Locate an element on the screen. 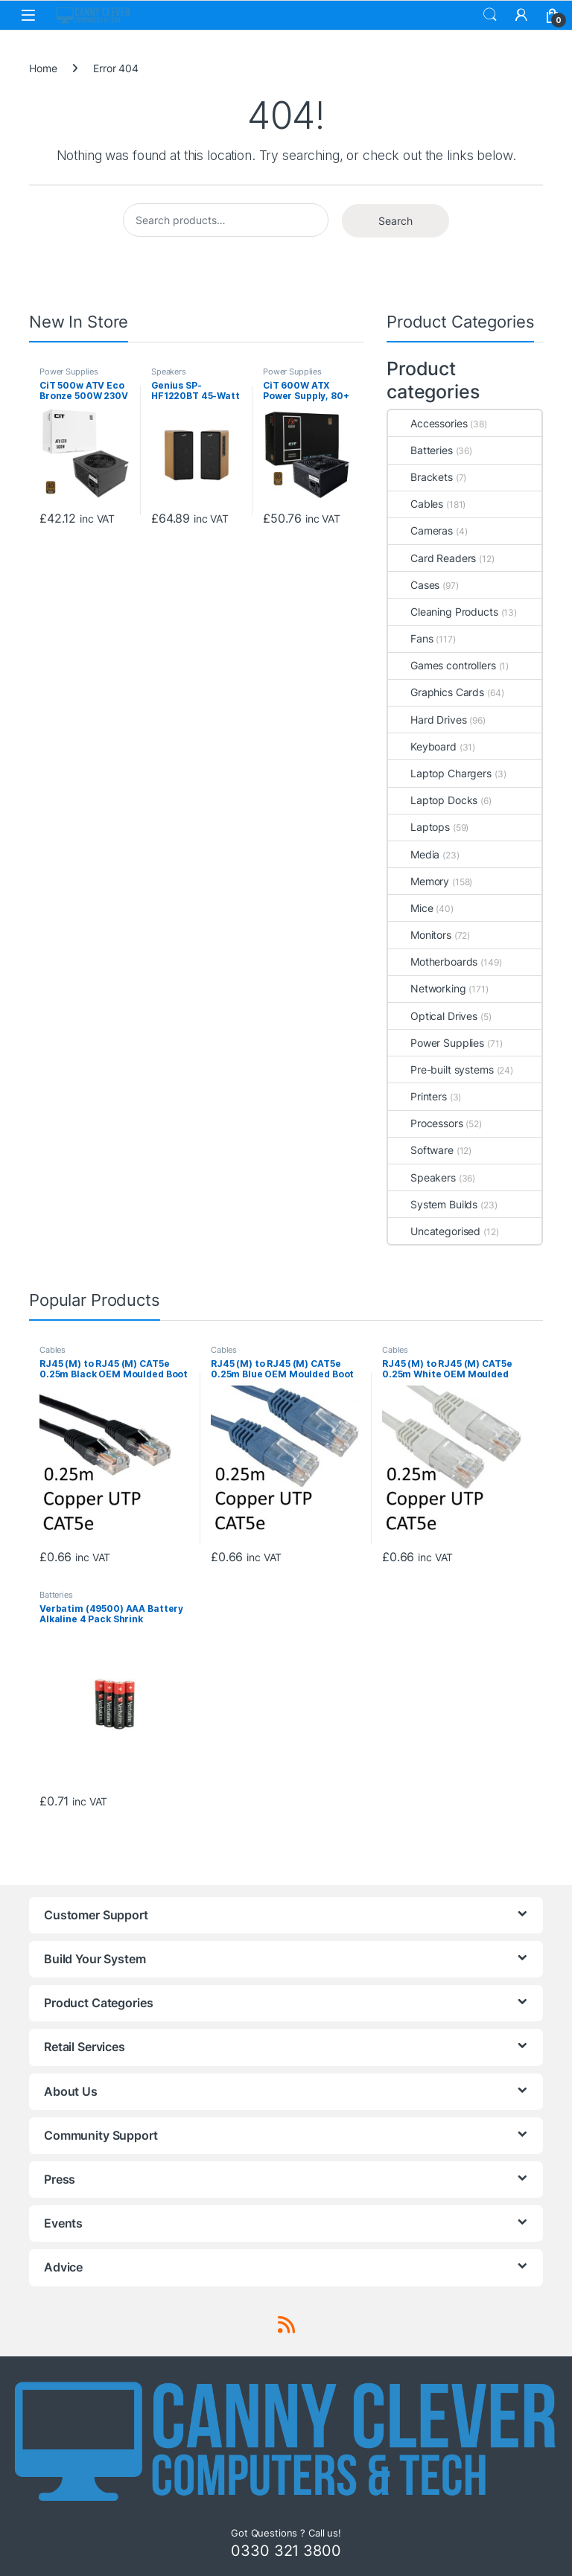  Printers is located at coordinates (417, 1096).